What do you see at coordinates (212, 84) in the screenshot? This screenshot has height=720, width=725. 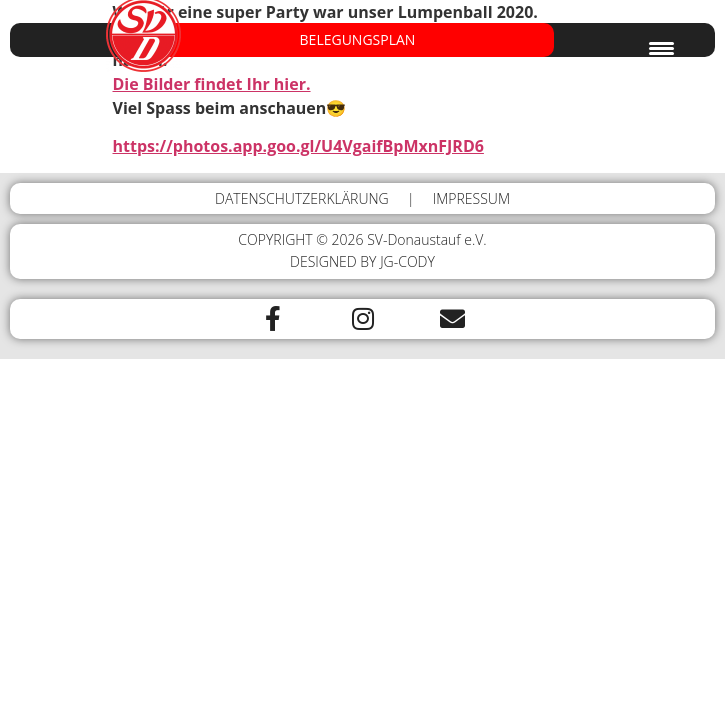 I see `Die Bilder findet Ihr hier.` at bounding box center [212, 84].